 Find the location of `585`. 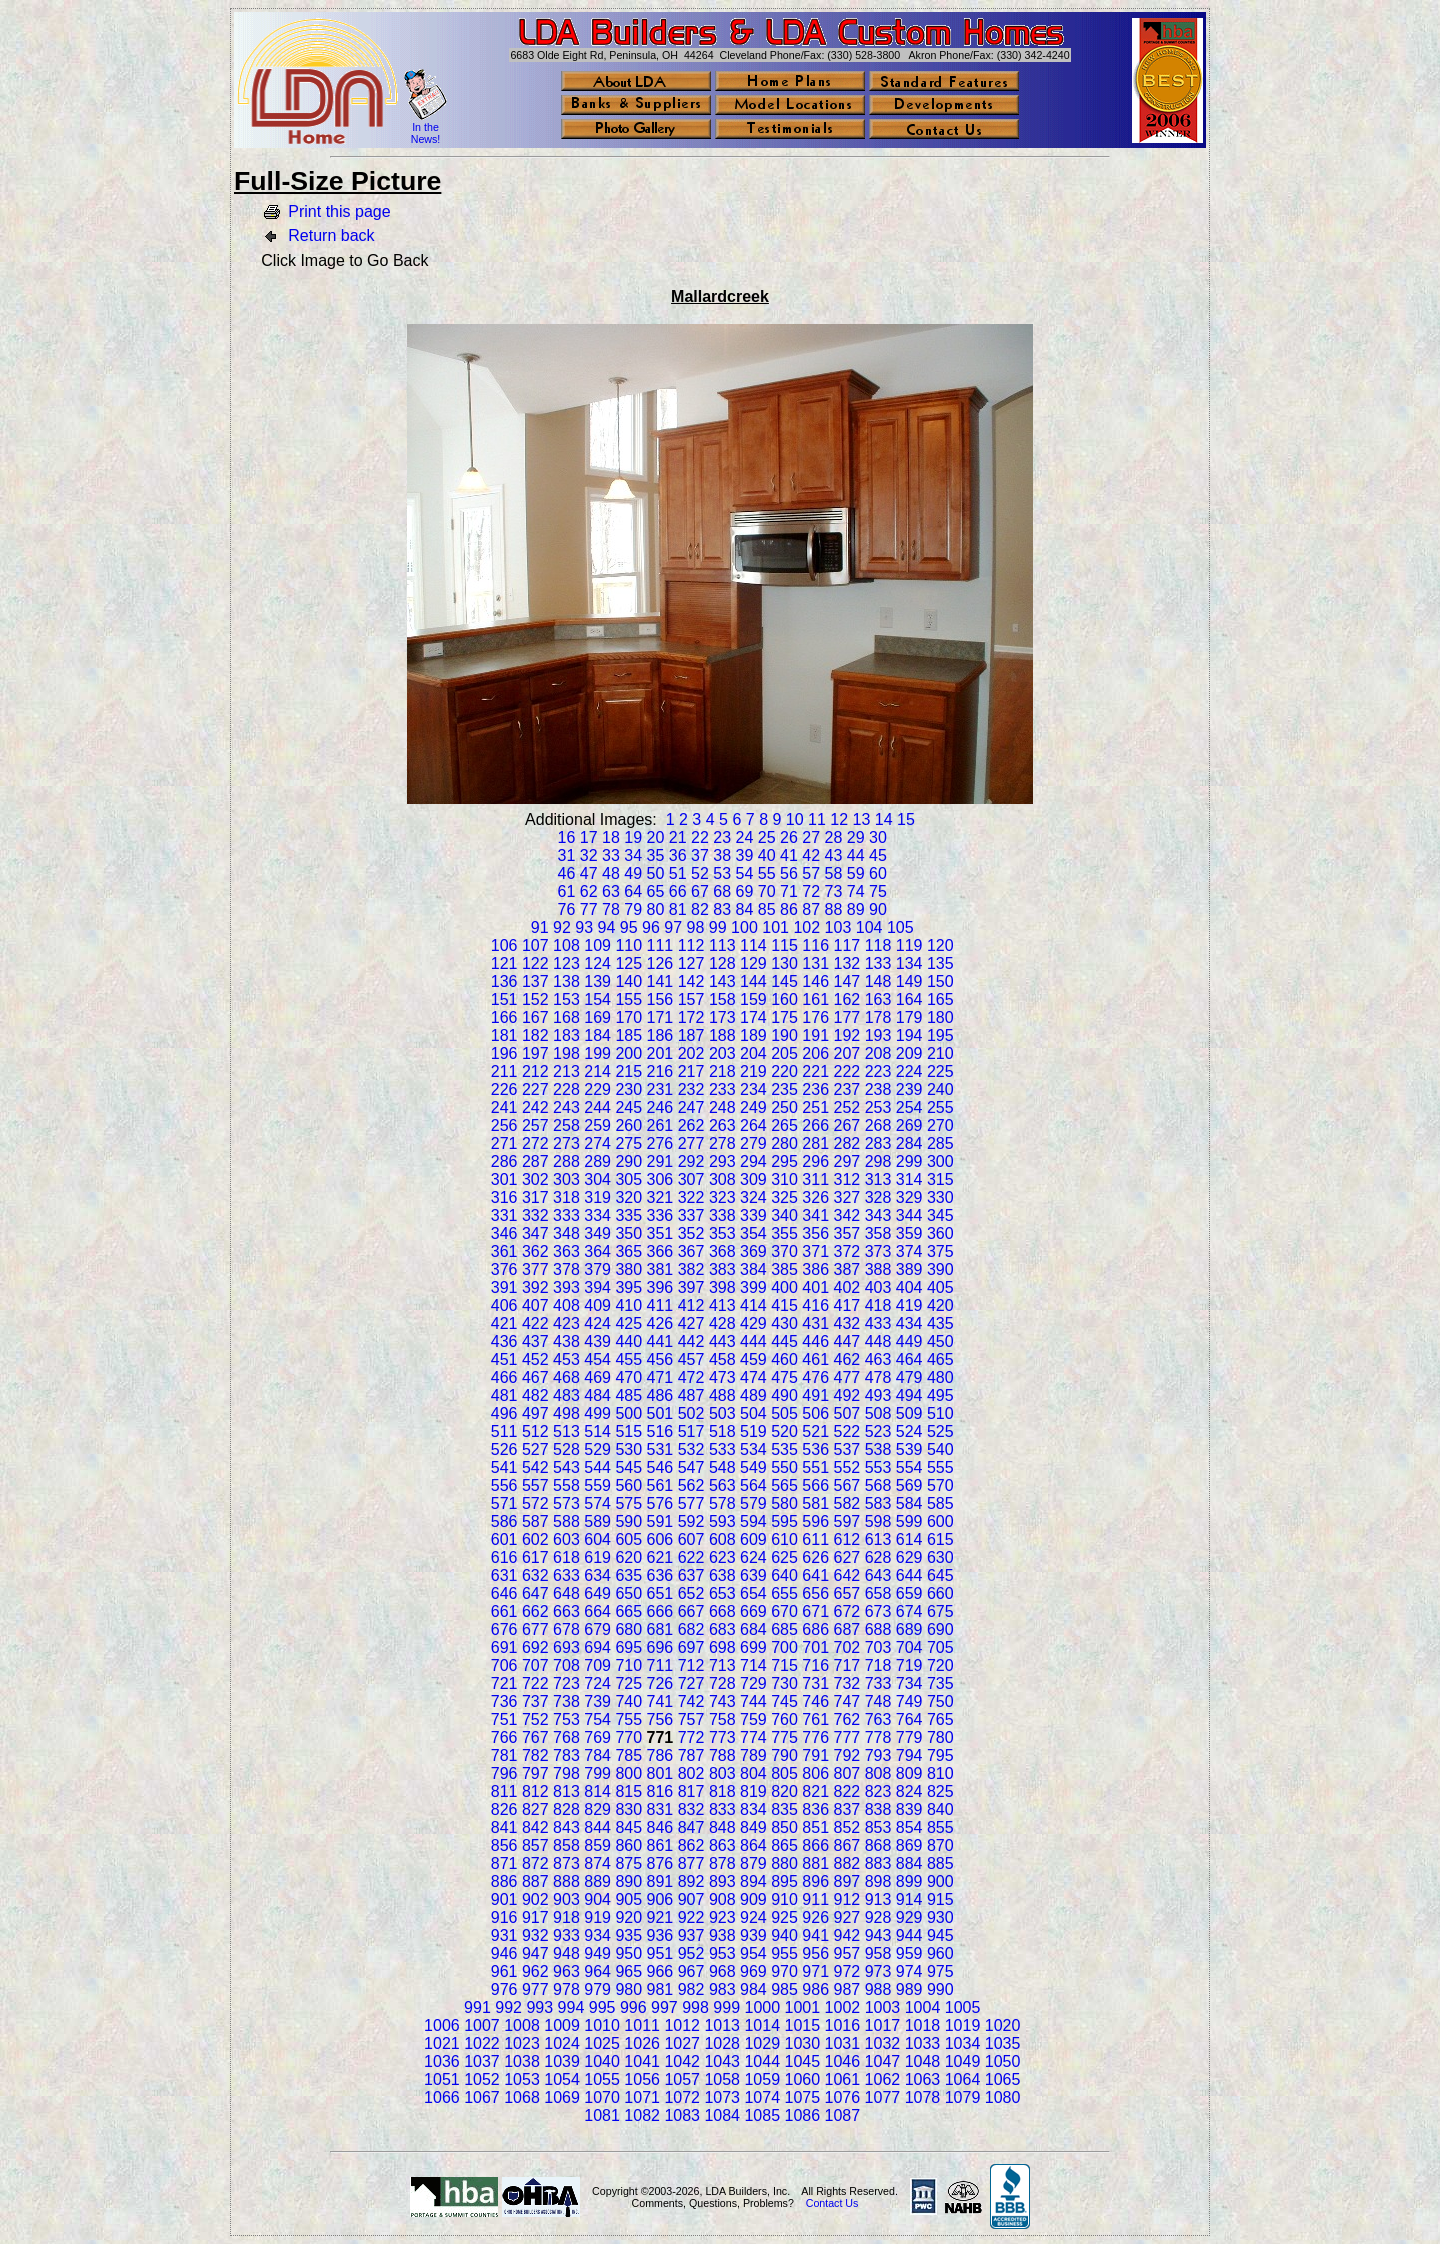

585 is located at coordinates (940, 1503).